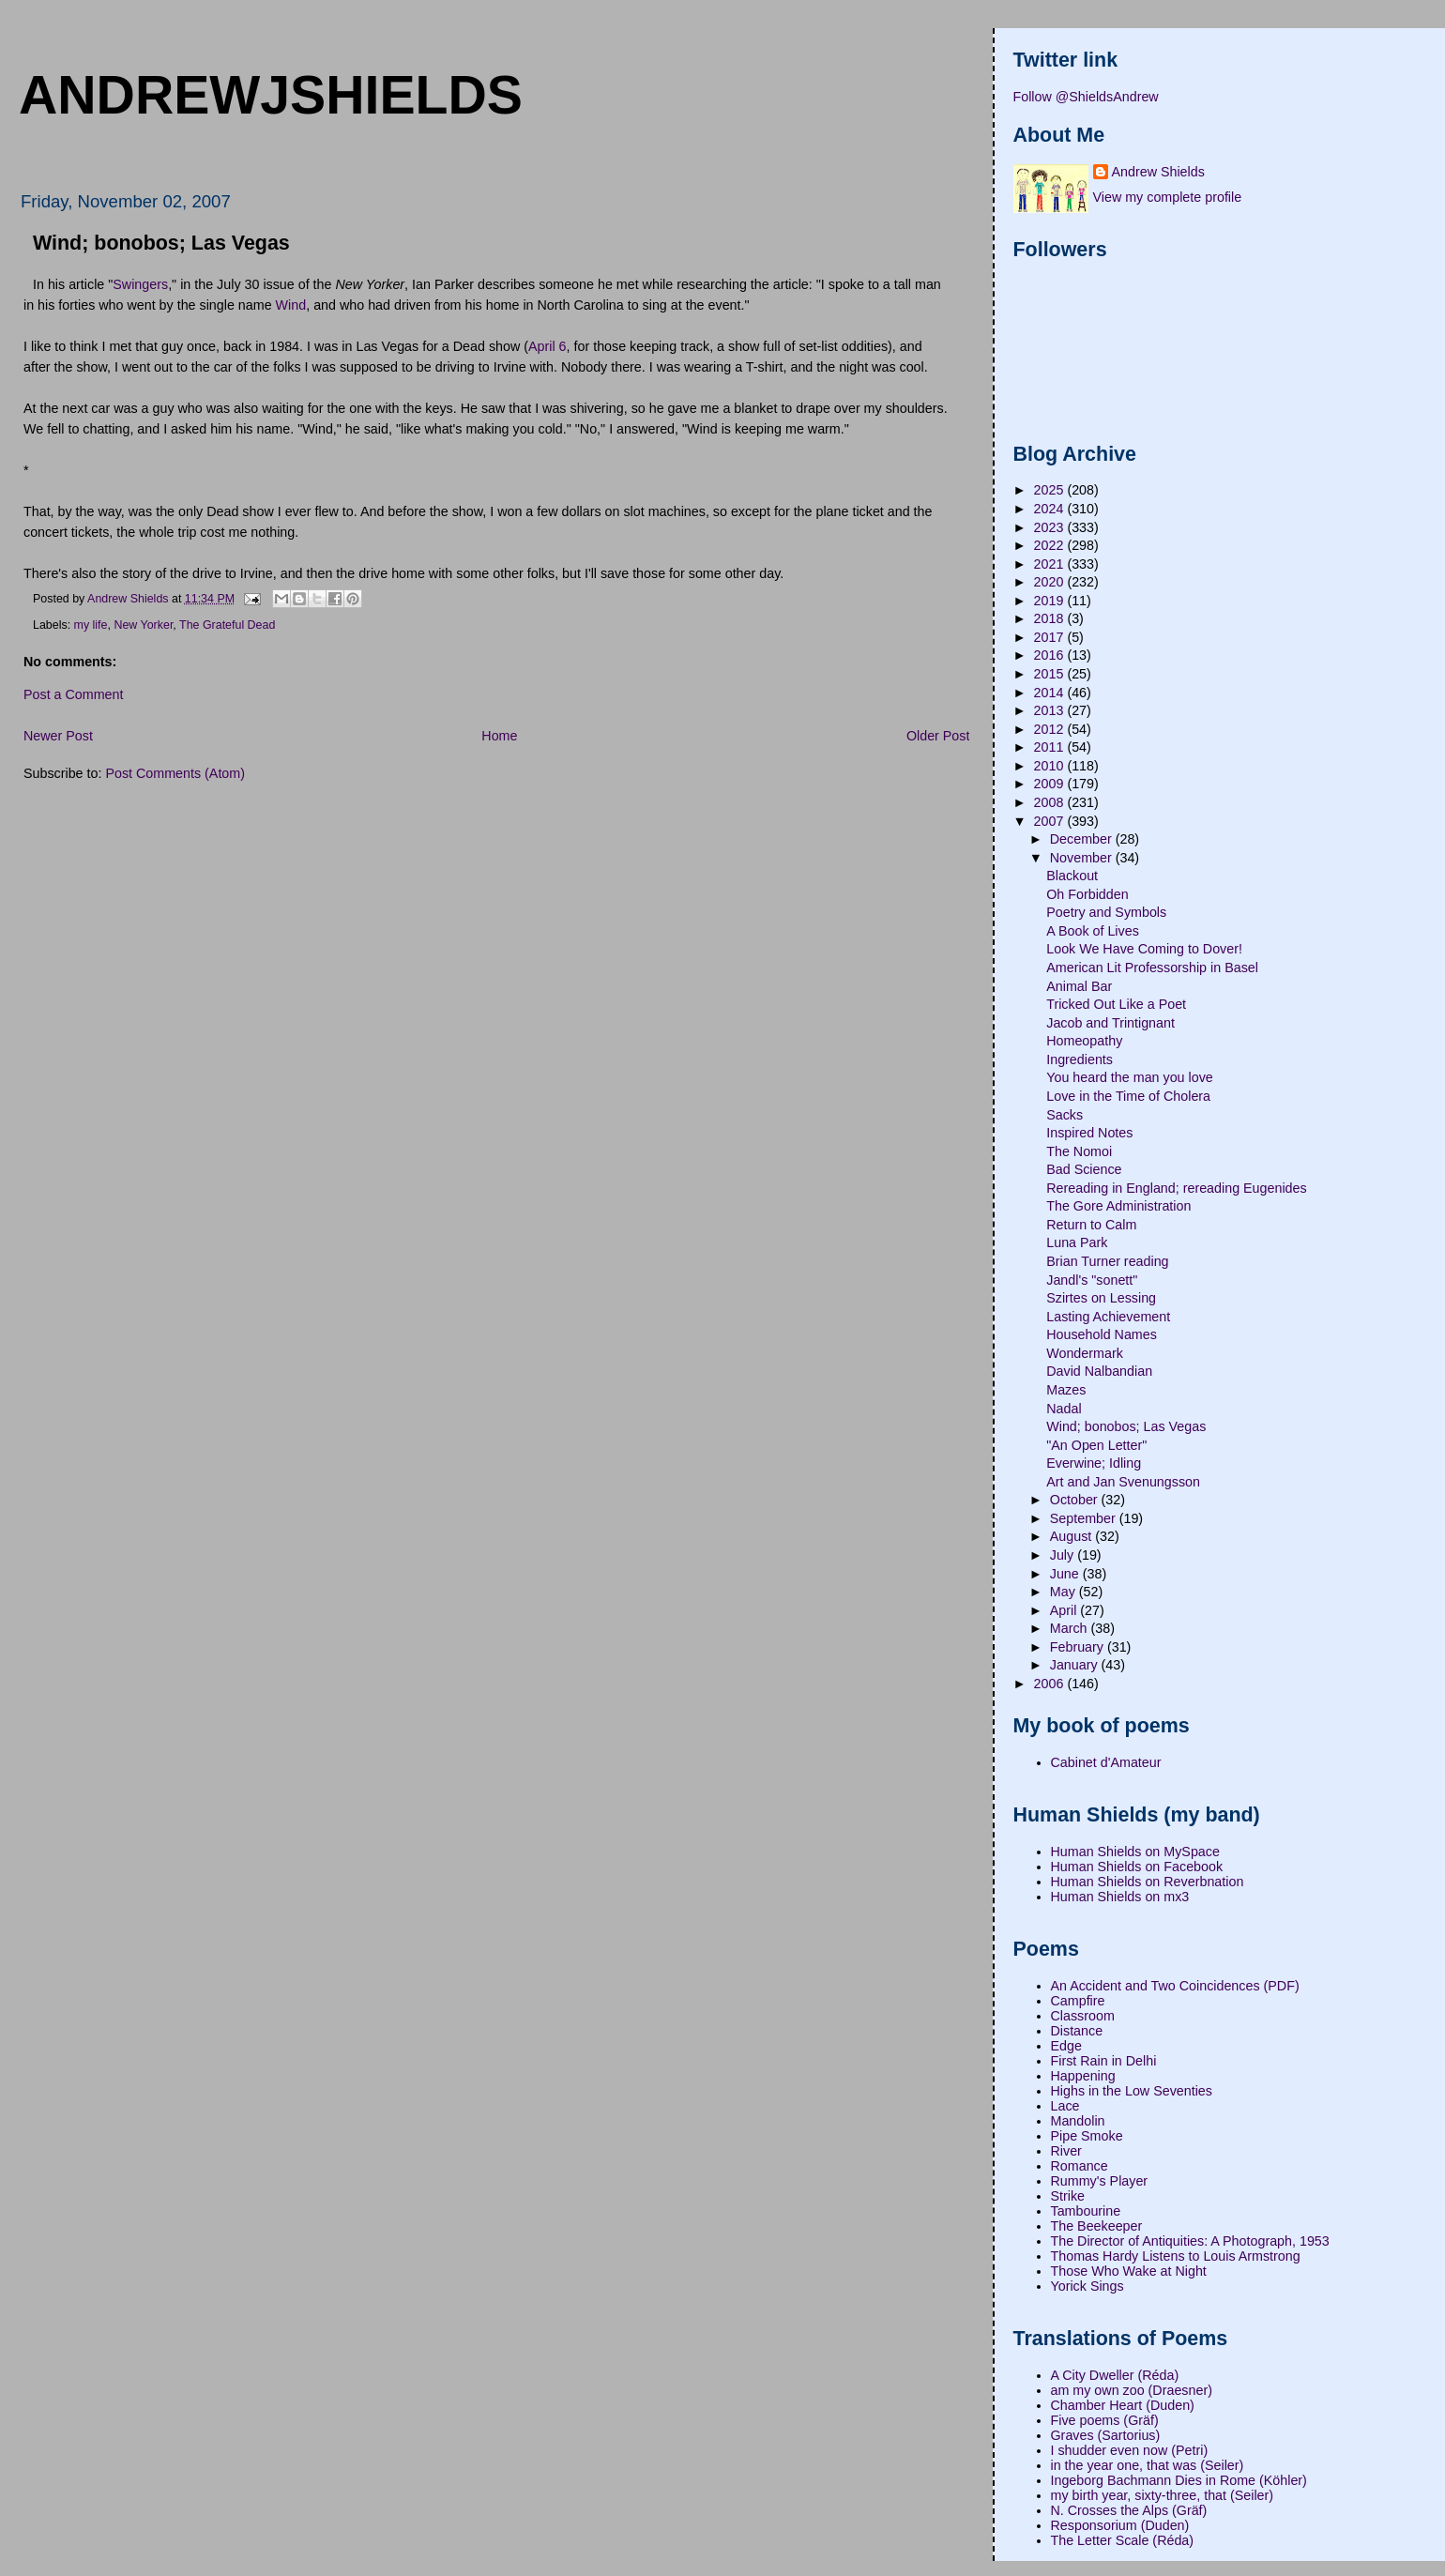  I want to click on Ingeborg Bachmann Dies in Rome (Köhler), so click(1179, 2480).